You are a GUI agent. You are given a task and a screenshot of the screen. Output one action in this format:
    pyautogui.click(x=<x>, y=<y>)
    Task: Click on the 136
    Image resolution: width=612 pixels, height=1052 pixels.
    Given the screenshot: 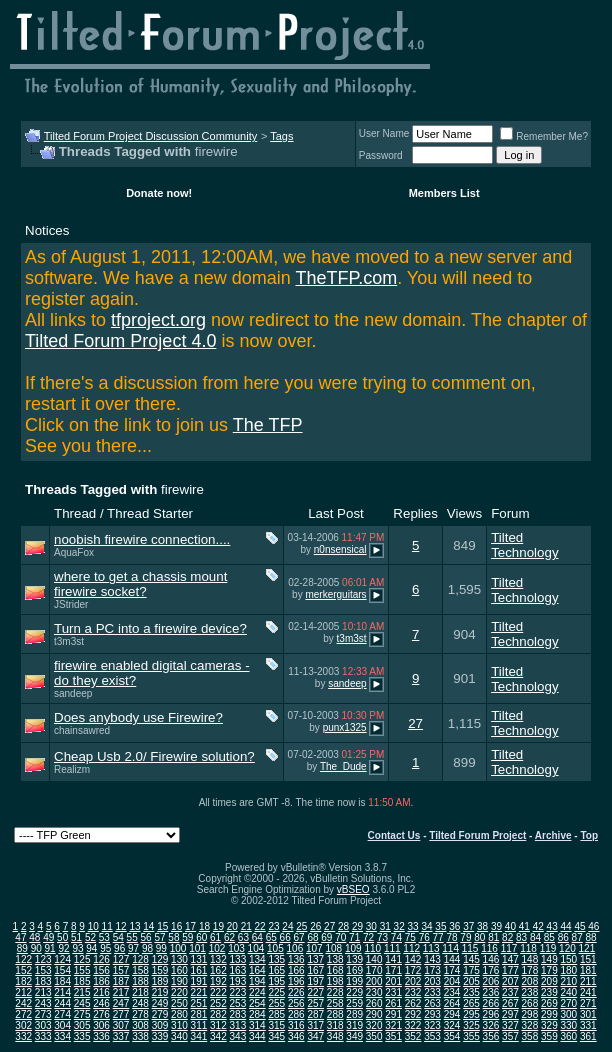 What is the action you would take?
    pyautogui.click(x=296, y=959)
    